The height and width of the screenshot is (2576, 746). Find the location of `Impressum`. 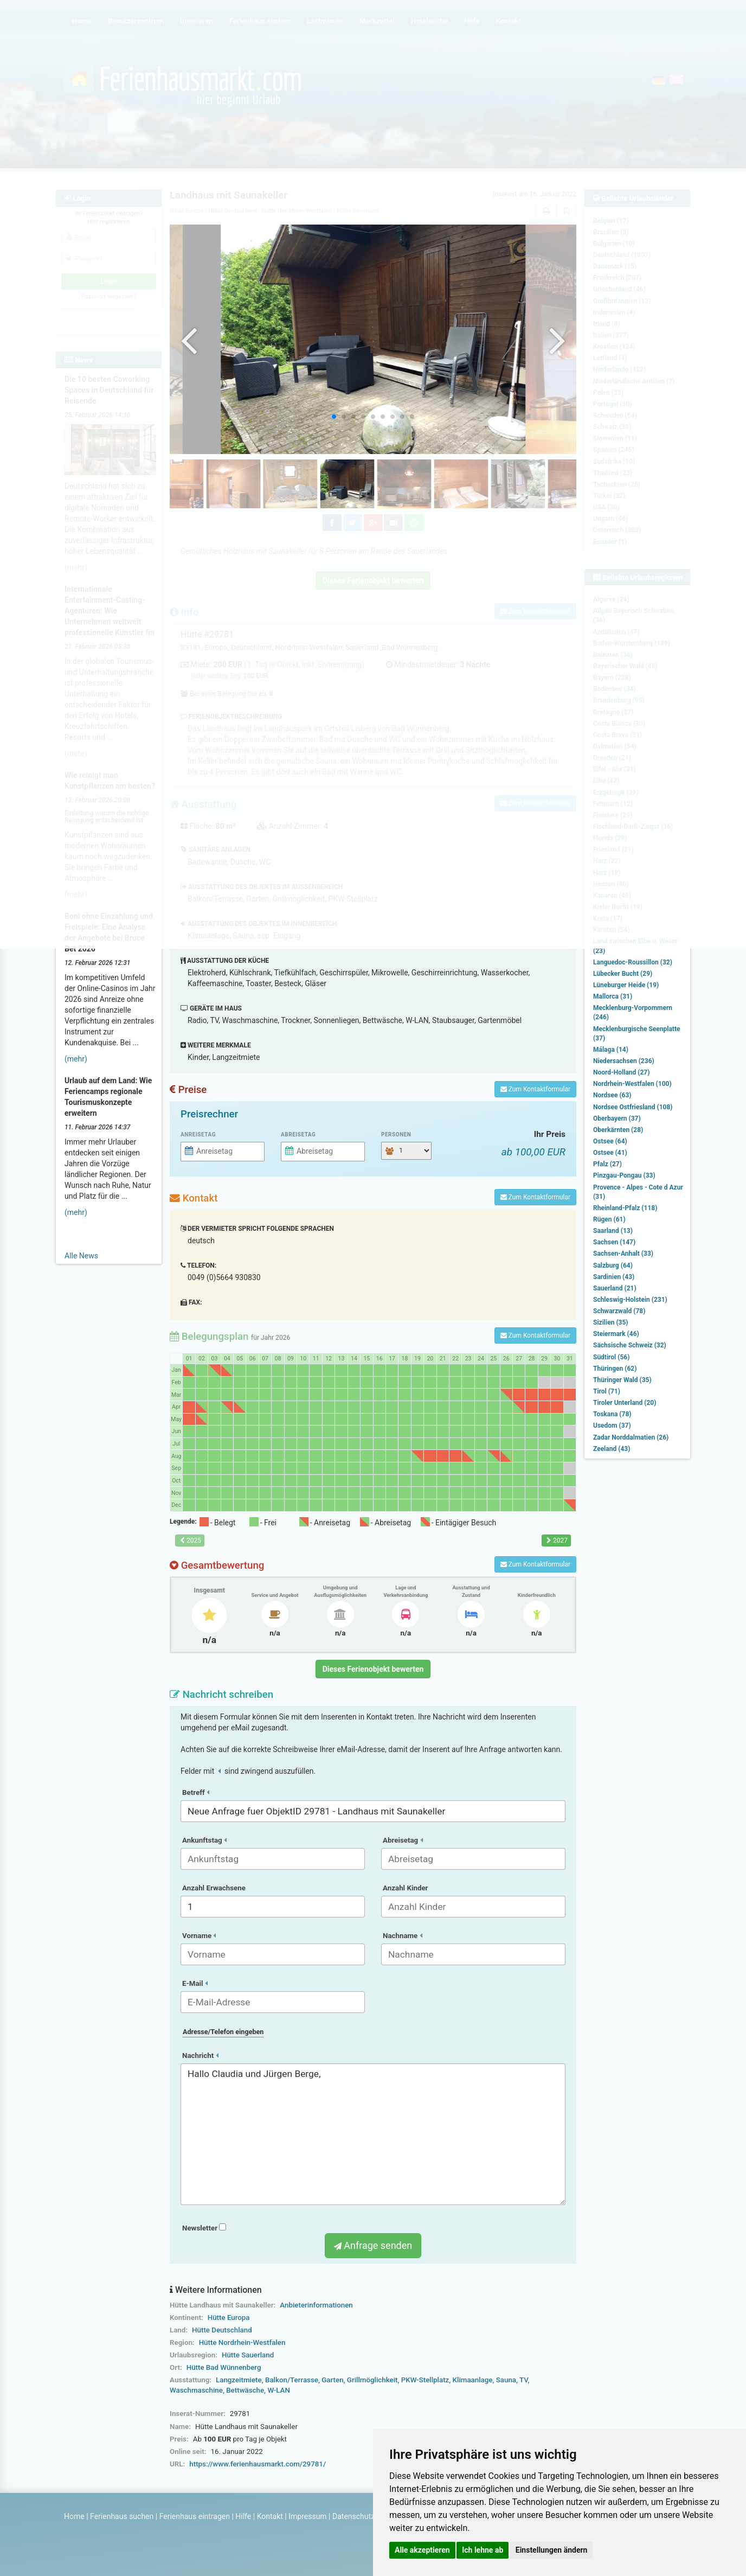

Impressum is located at coordinates (307, 2516).